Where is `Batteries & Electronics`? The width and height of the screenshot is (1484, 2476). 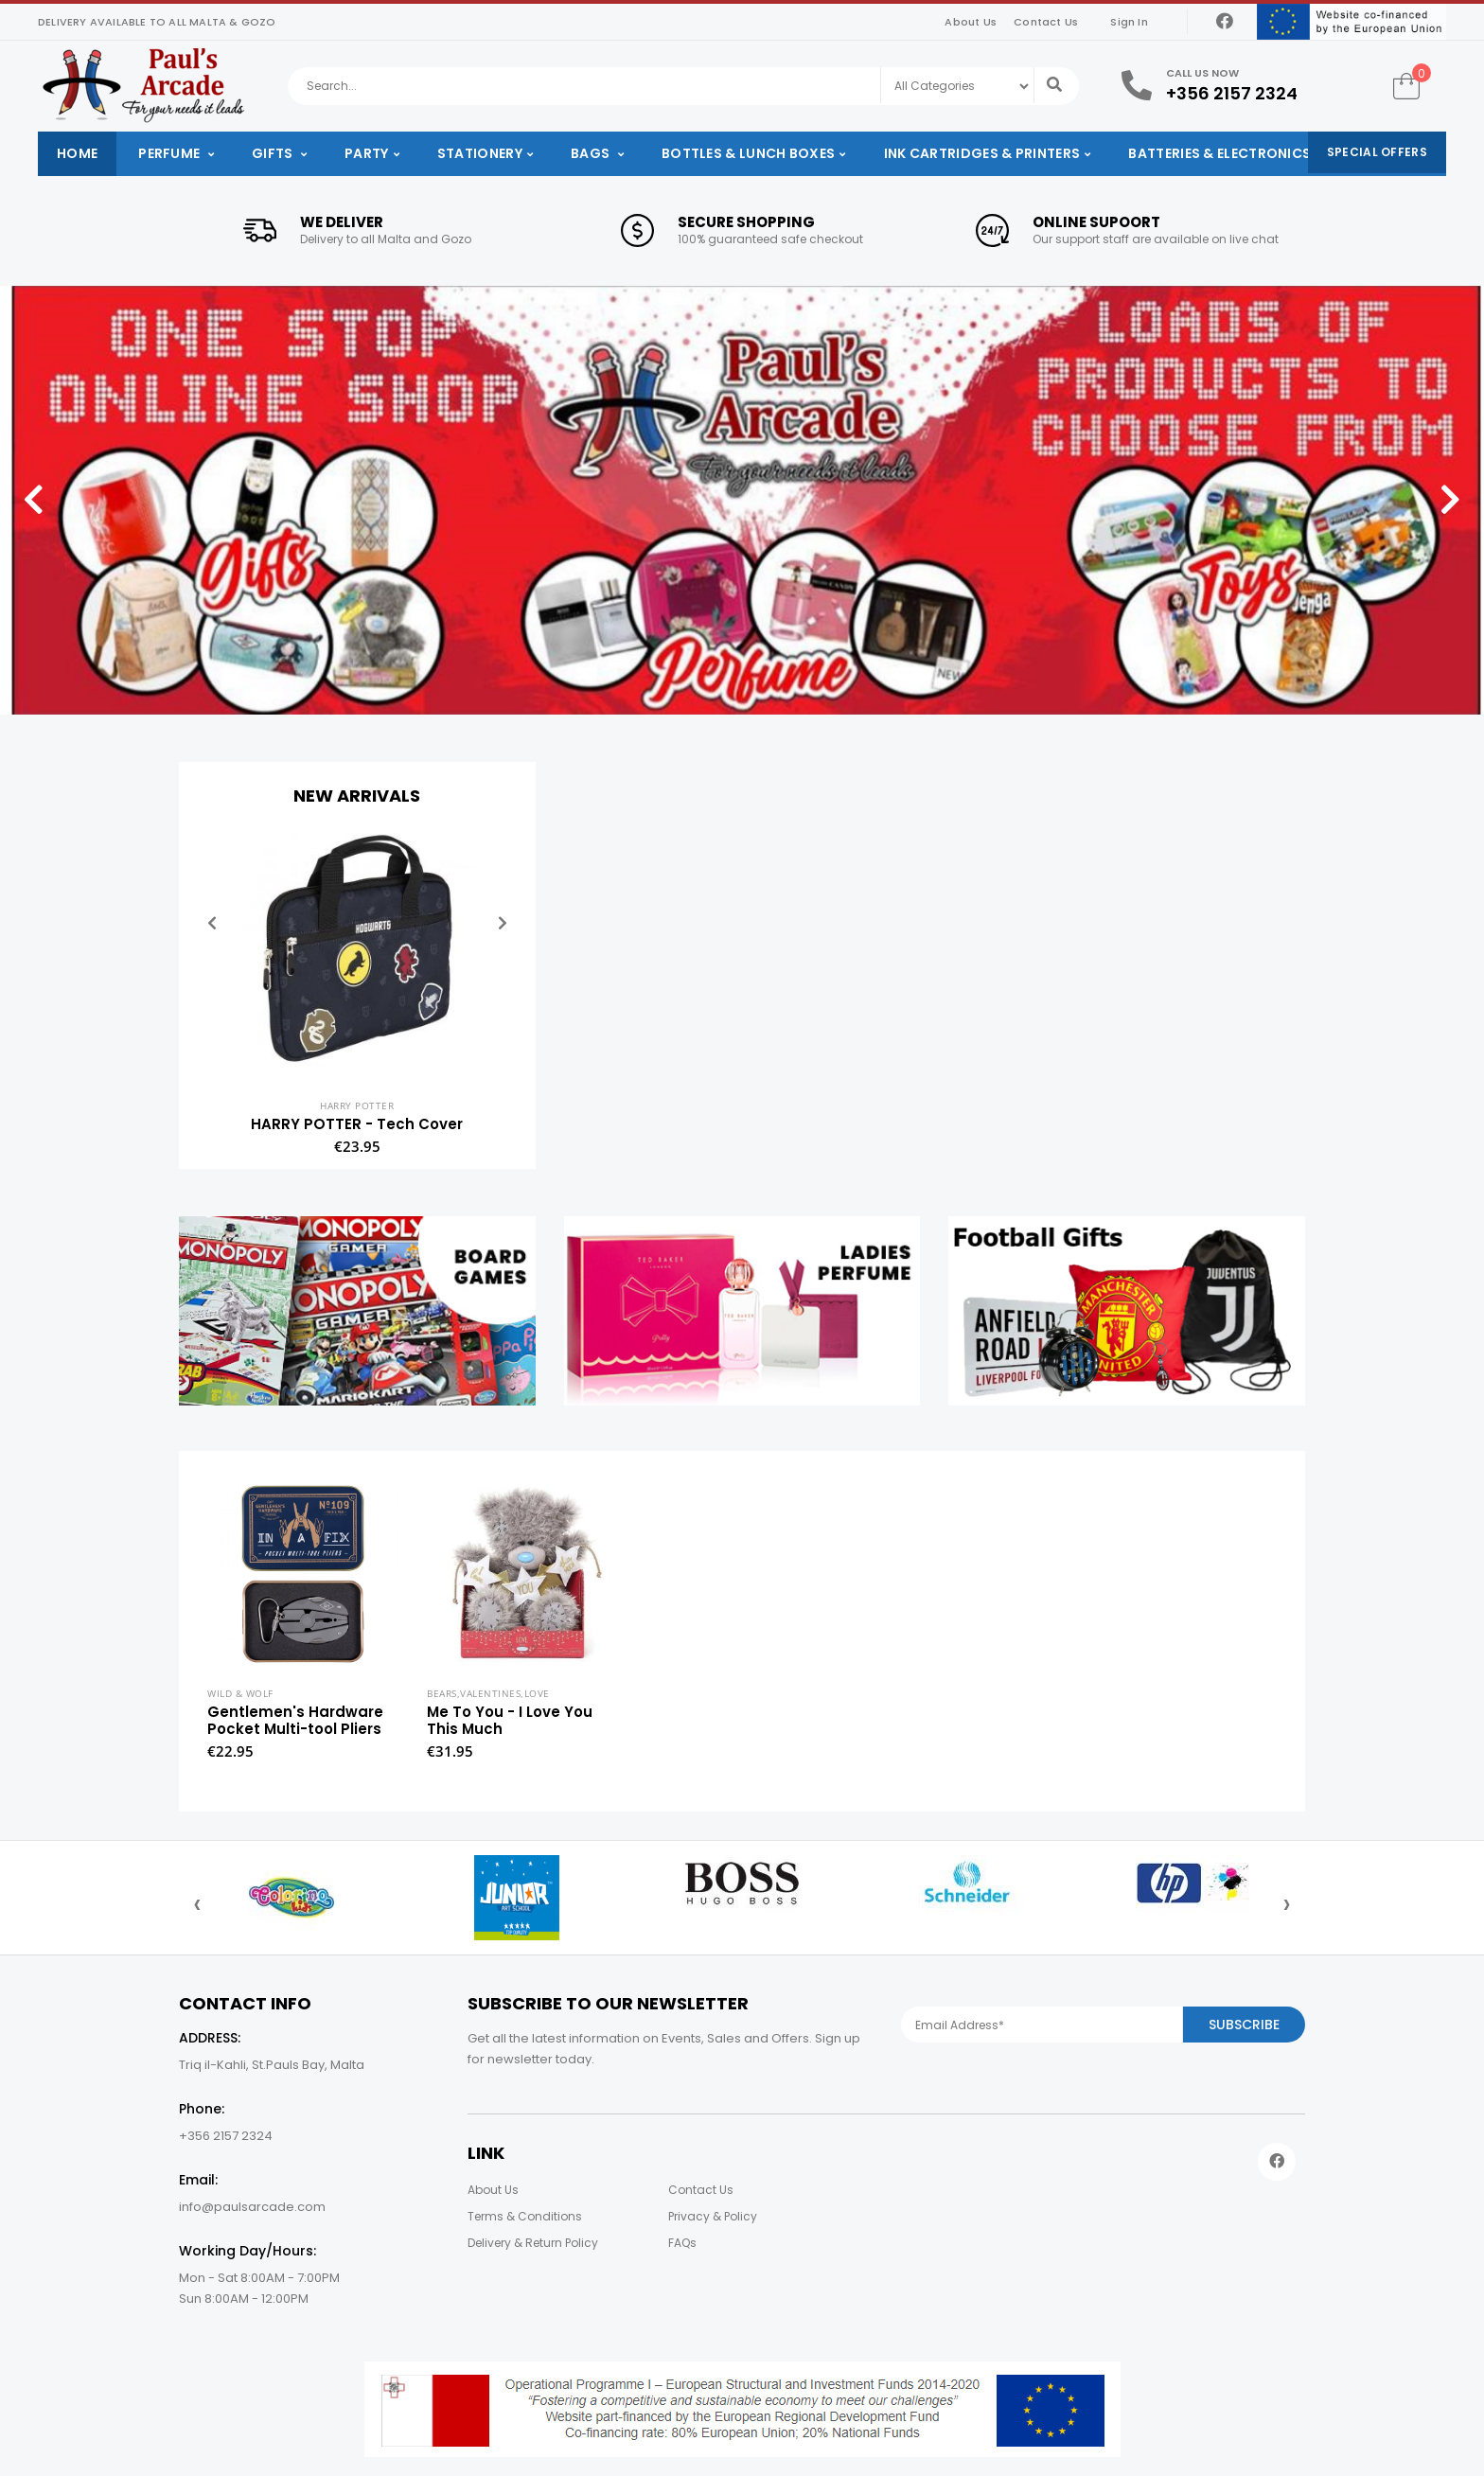 Batteries & Electronics is located at coordinates (1219, 153).